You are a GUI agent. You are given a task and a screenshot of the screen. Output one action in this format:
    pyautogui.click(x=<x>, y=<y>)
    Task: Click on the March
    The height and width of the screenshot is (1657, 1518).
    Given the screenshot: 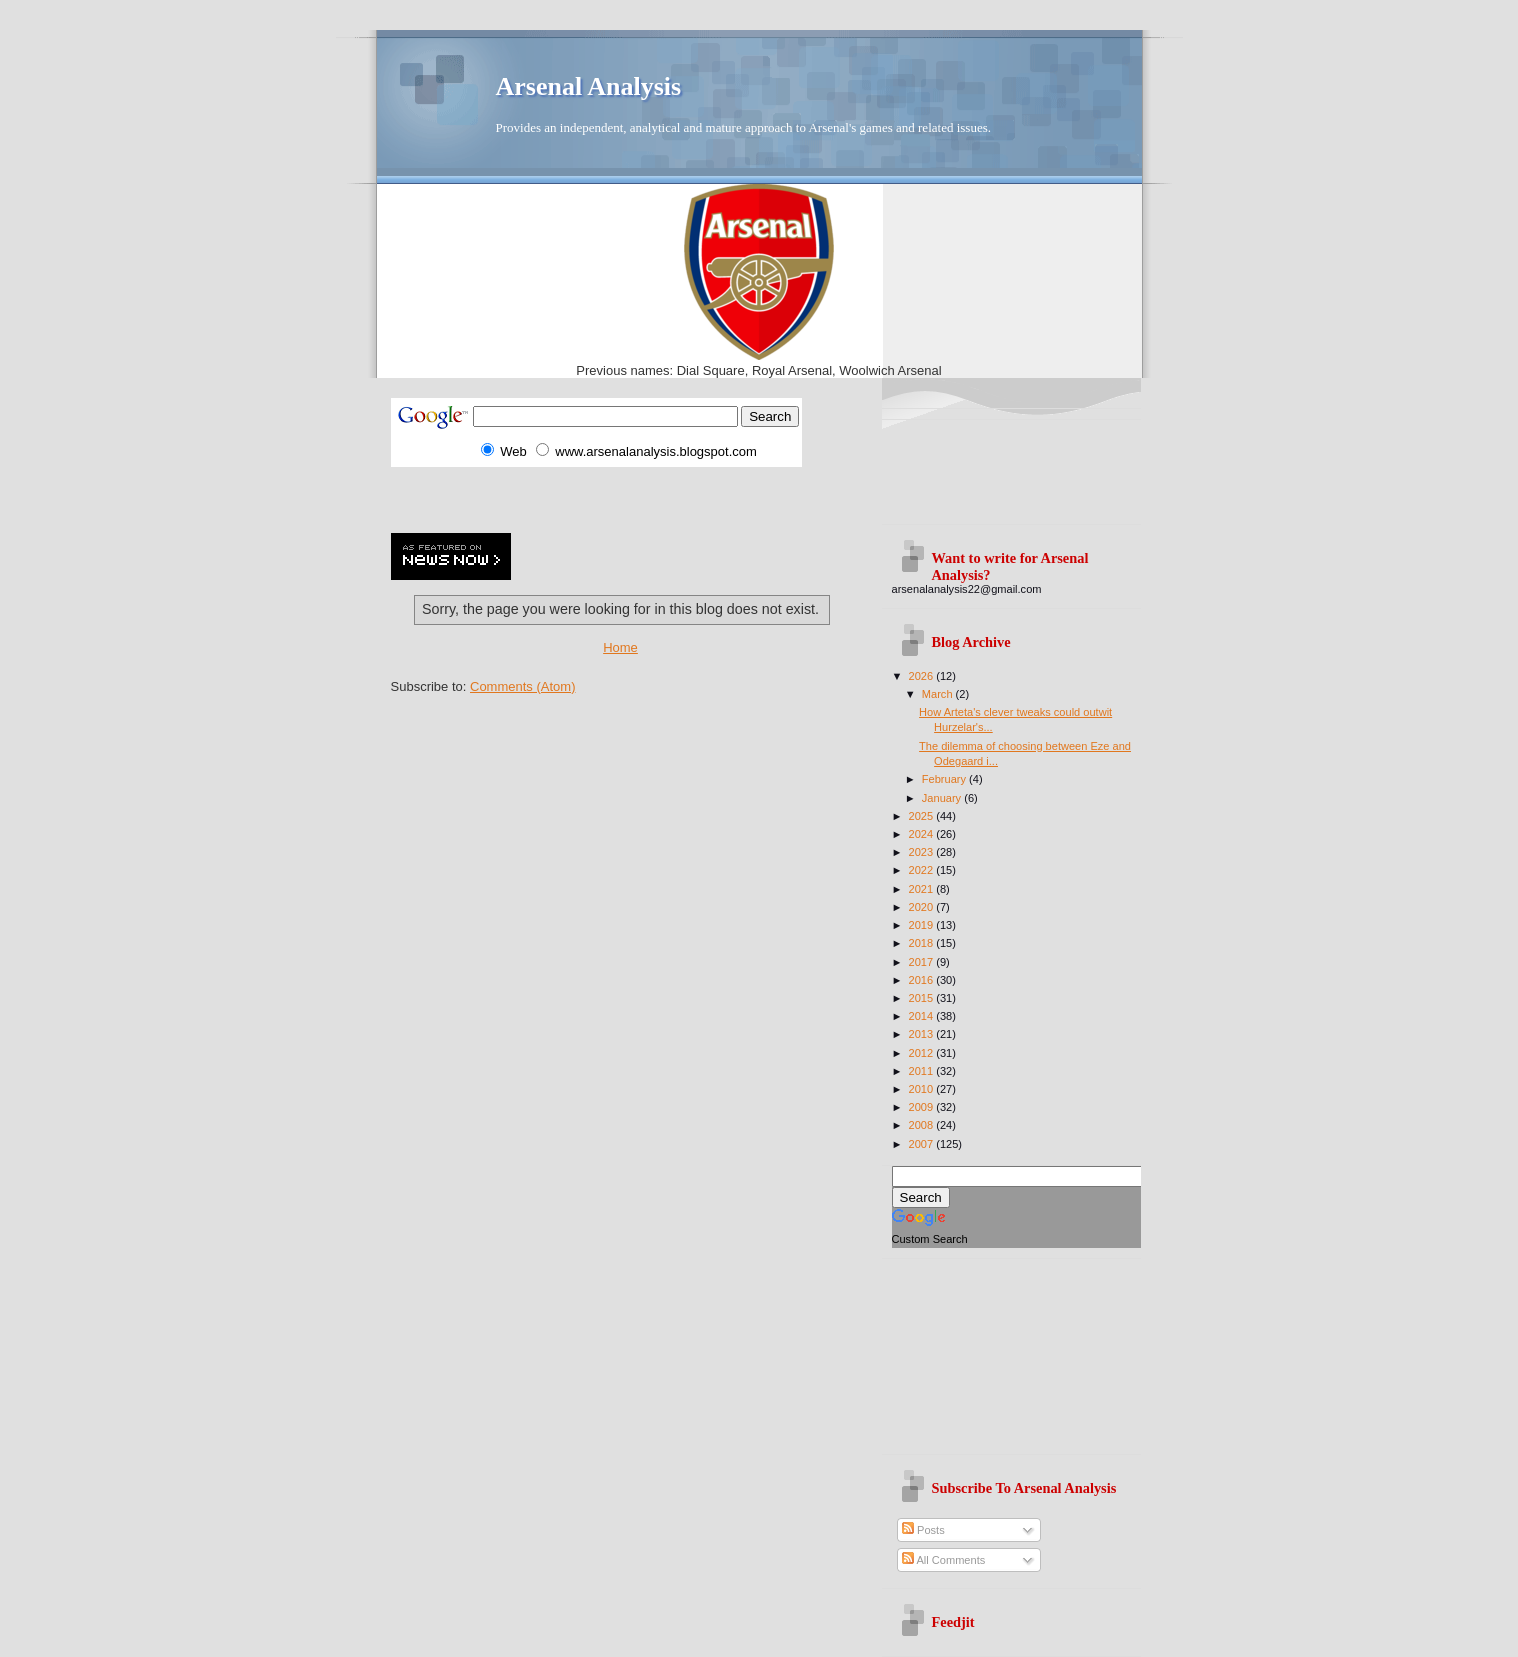 What is the action you would take?
    pyautogui.click(x=939, y=694)
    